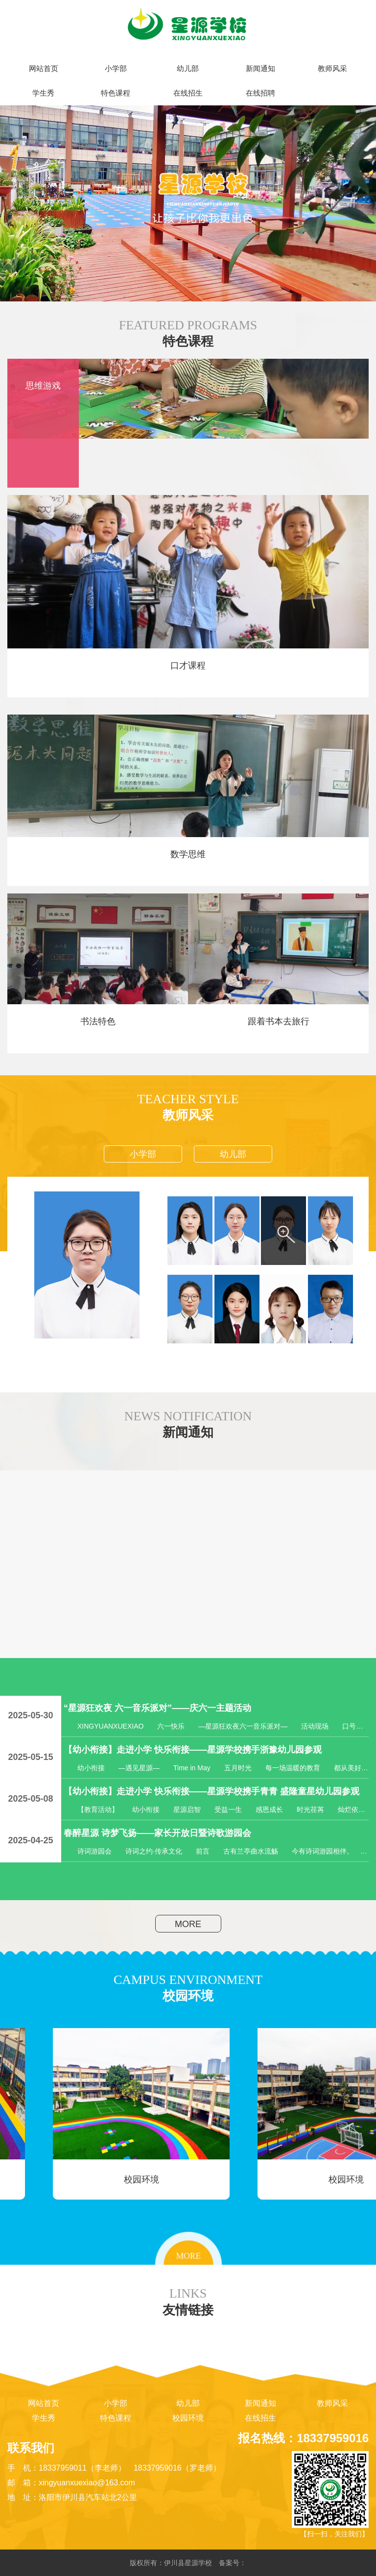 This screenshot has height=2576, width=376. What do you see at coordinates (188, 2418) in the screenshot?
I see `校园环境` at bounding box center [188, 2418].